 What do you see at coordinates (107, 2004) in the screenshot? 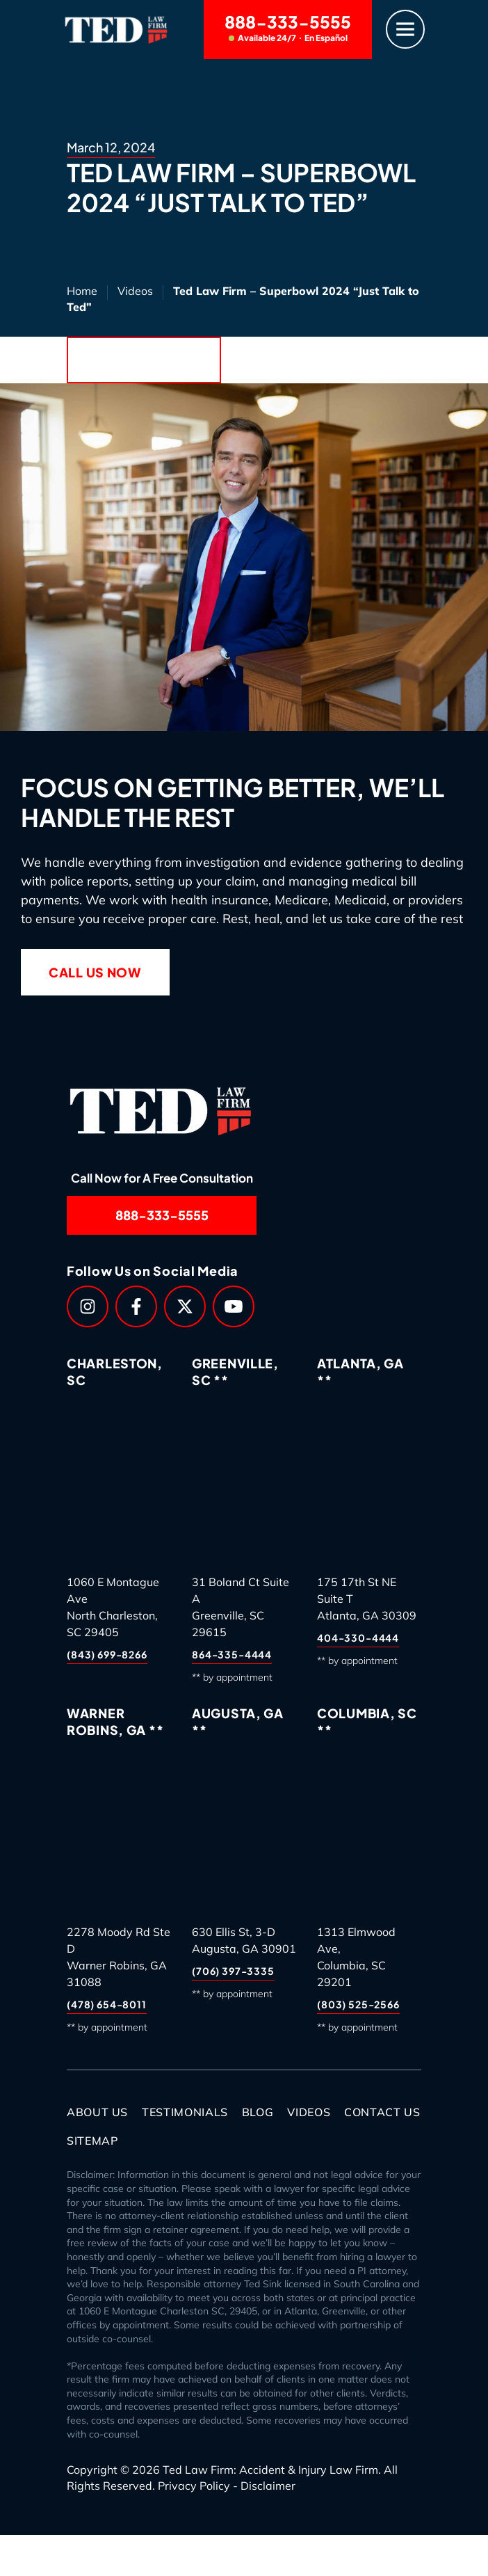
I see `(478) 654-8011` at bounding box center [107, 2004].